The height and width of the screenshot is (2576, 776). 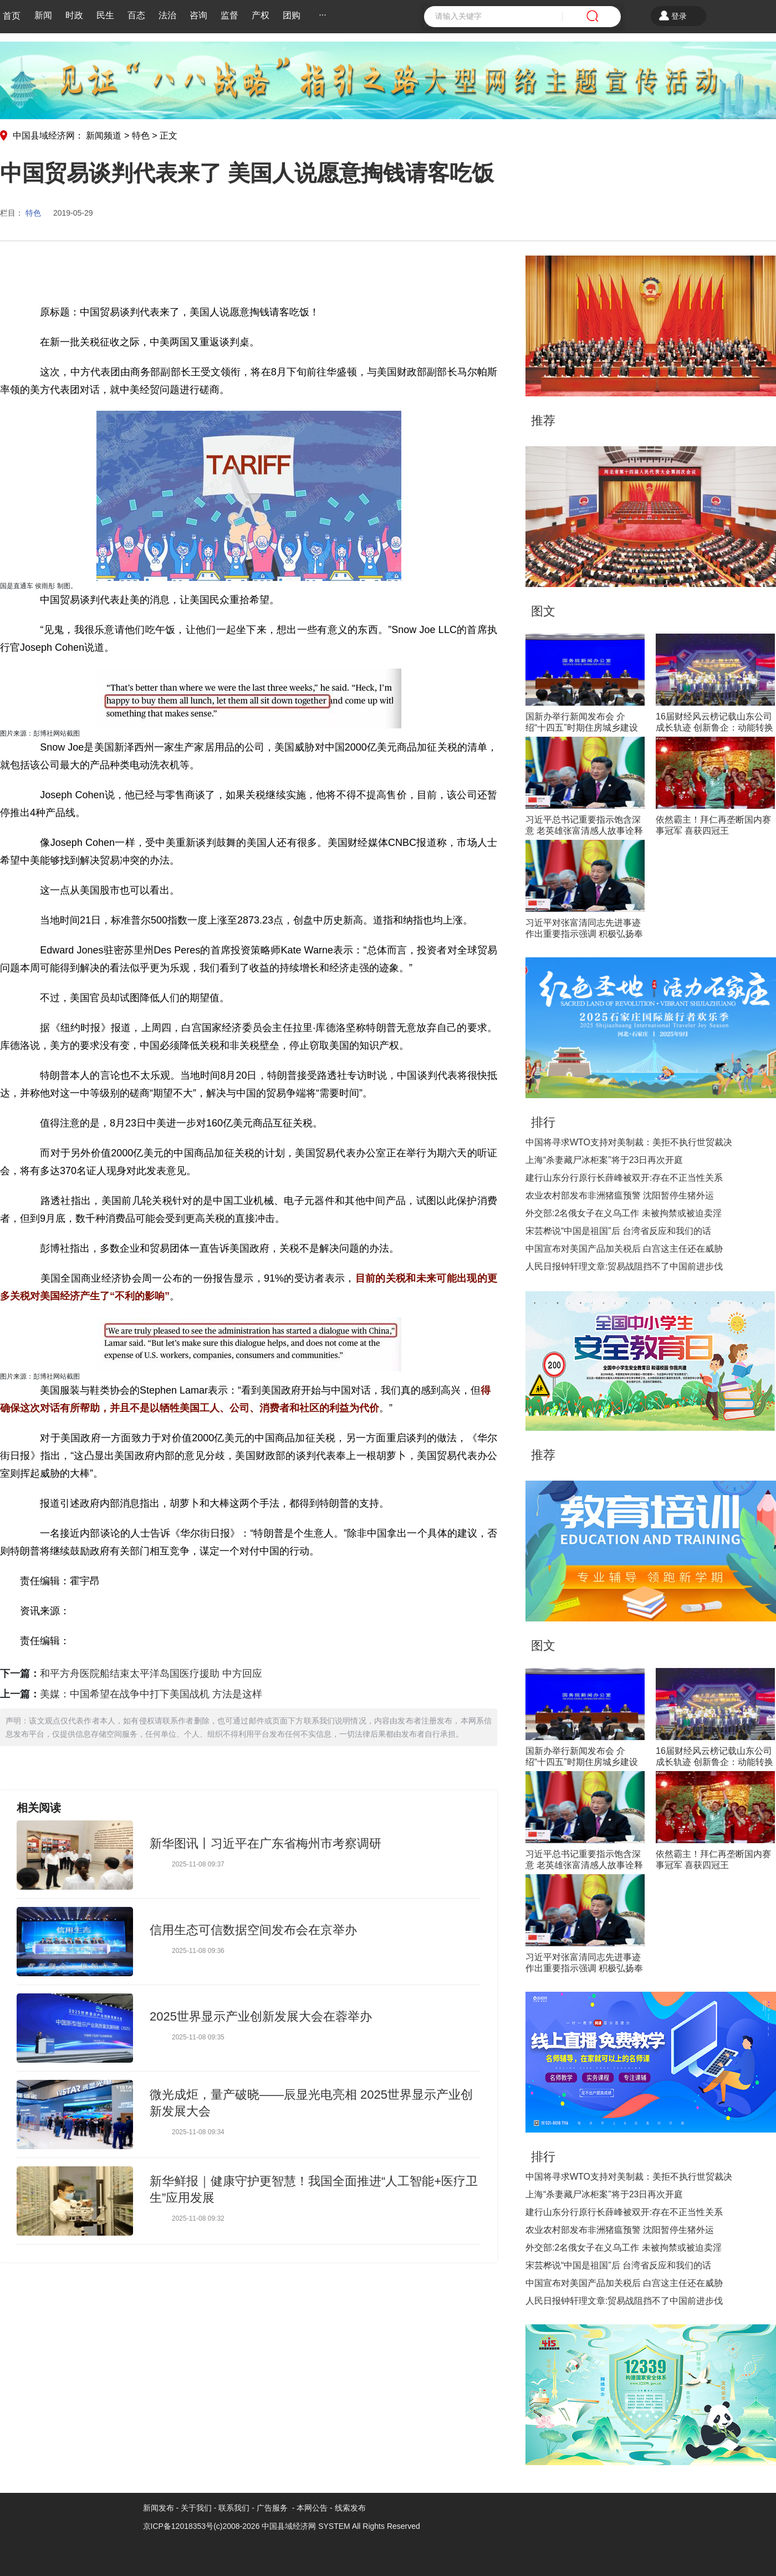 I want to click on 新闻发布, so click(x=158, y=2507).